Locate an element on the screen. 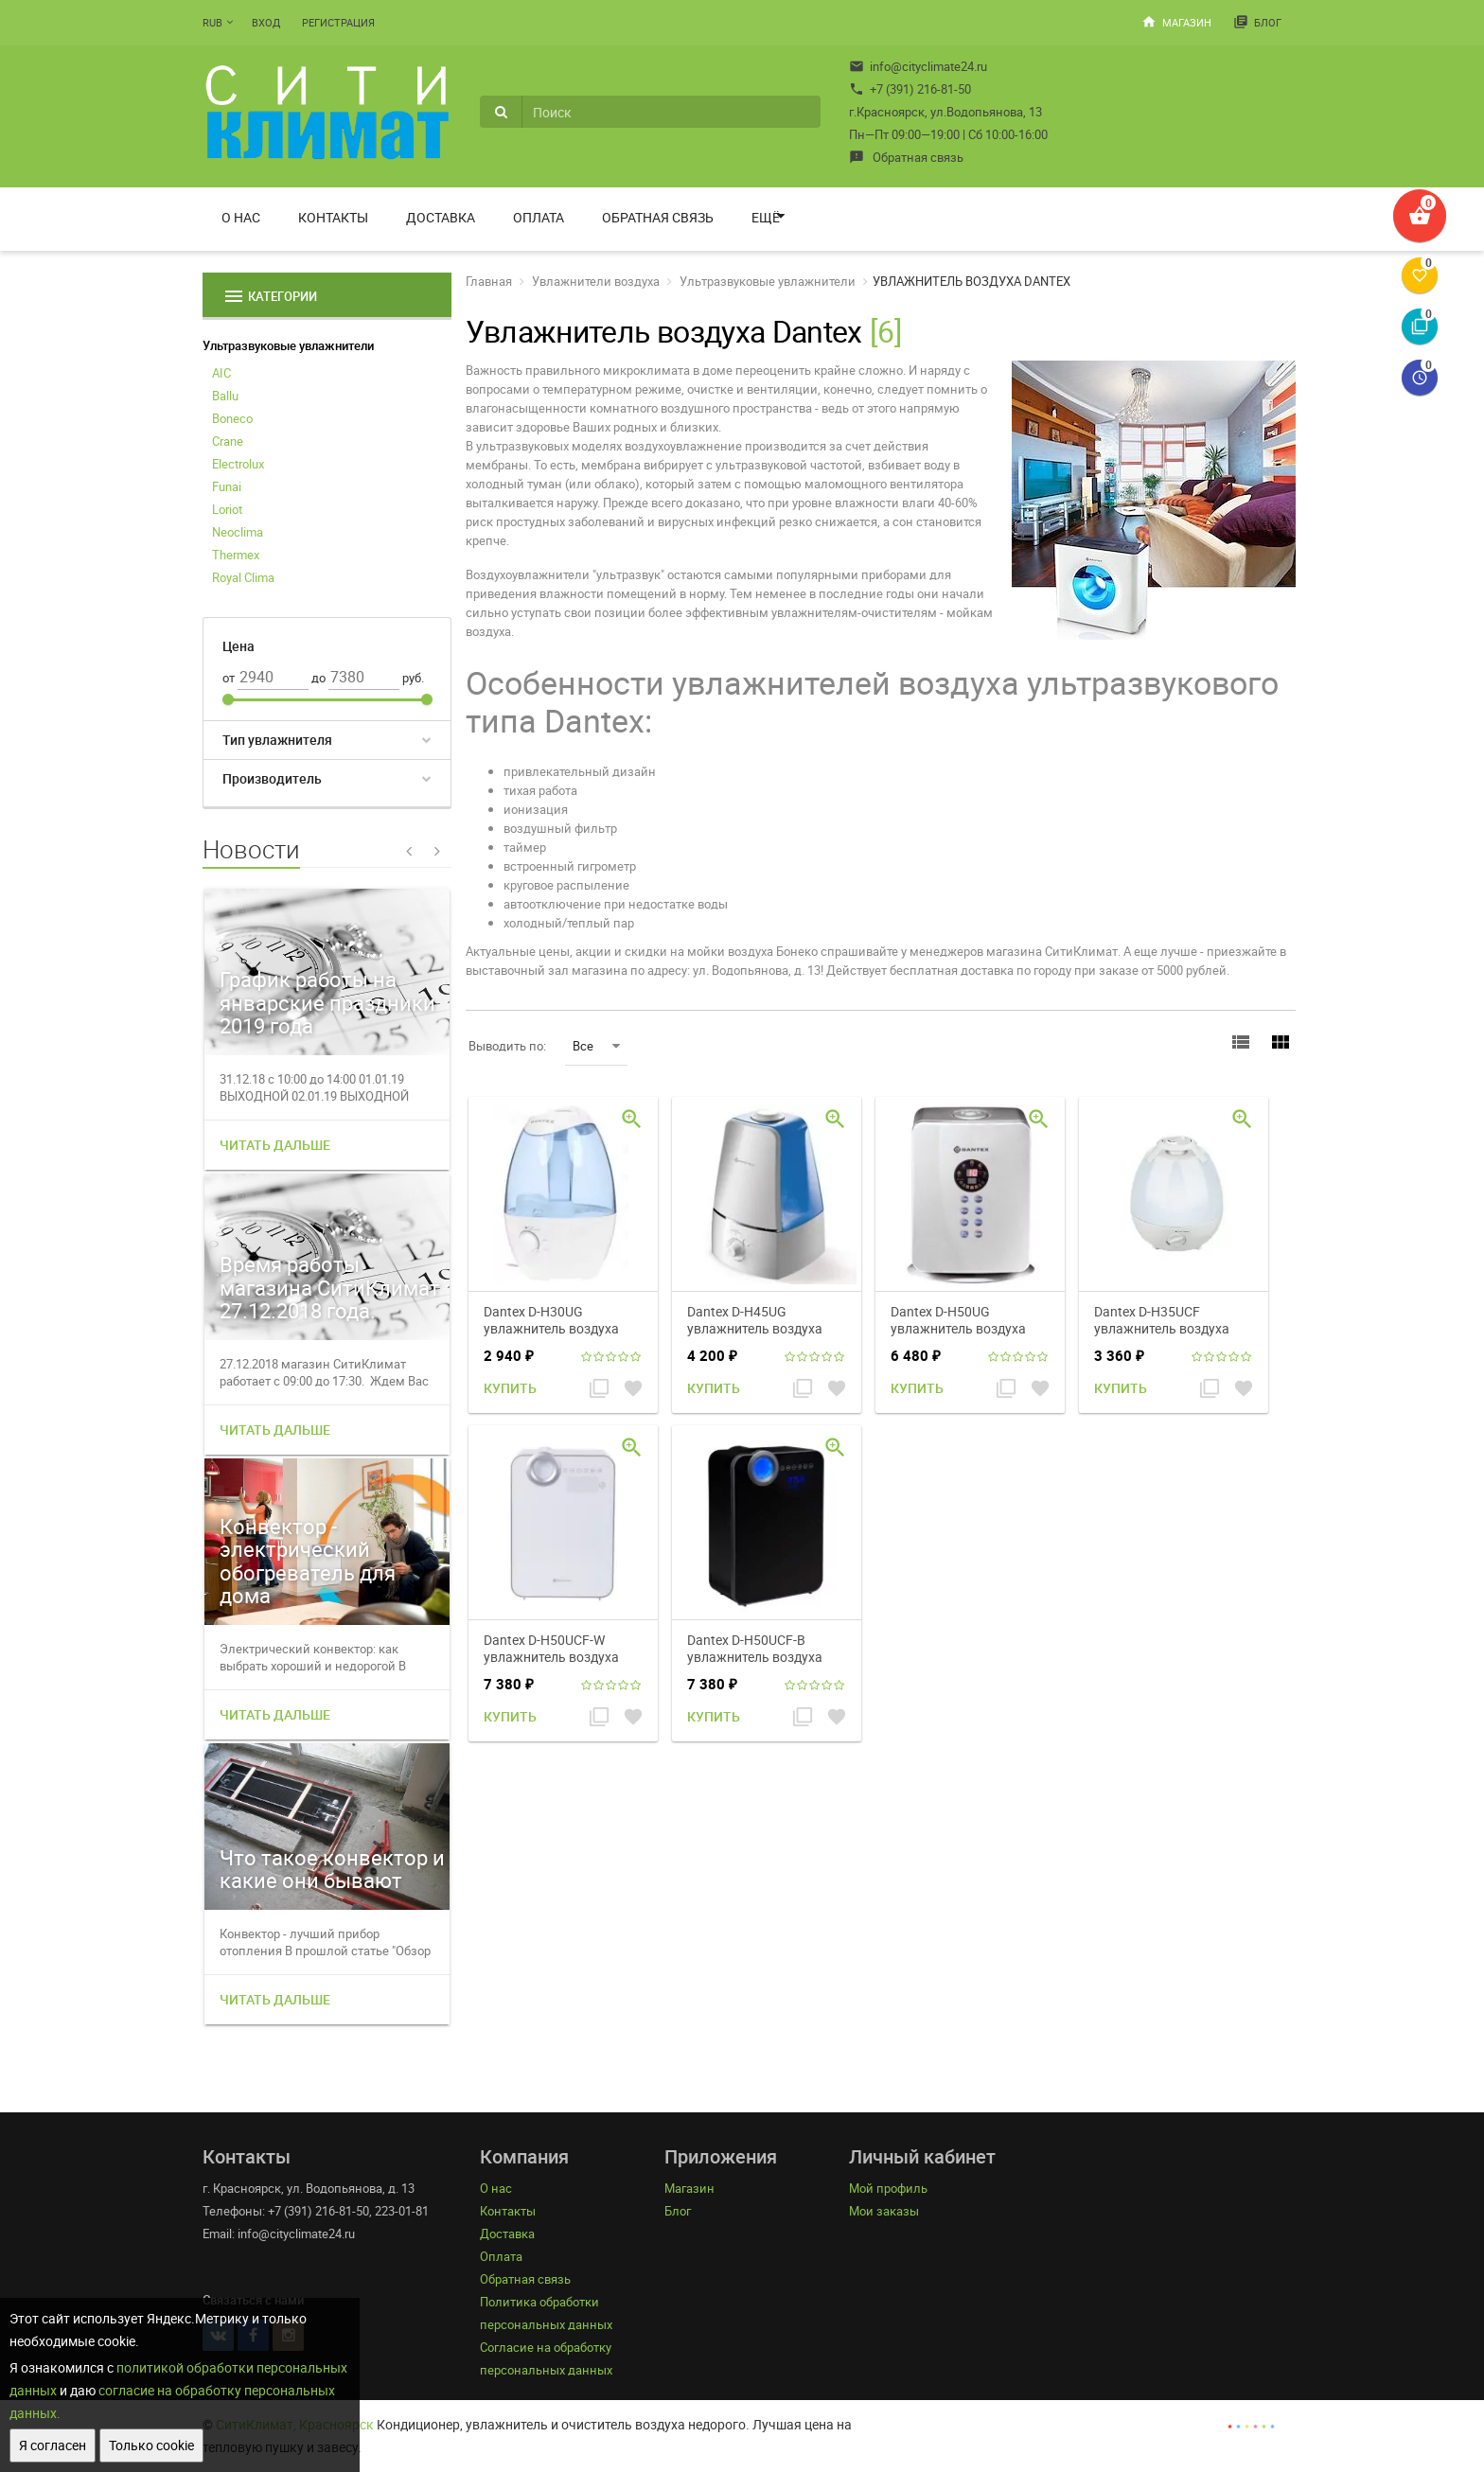 Image resolution: width=1484 pixels, height=2472 pixels. Boneco is located at coordinates (232, 418).